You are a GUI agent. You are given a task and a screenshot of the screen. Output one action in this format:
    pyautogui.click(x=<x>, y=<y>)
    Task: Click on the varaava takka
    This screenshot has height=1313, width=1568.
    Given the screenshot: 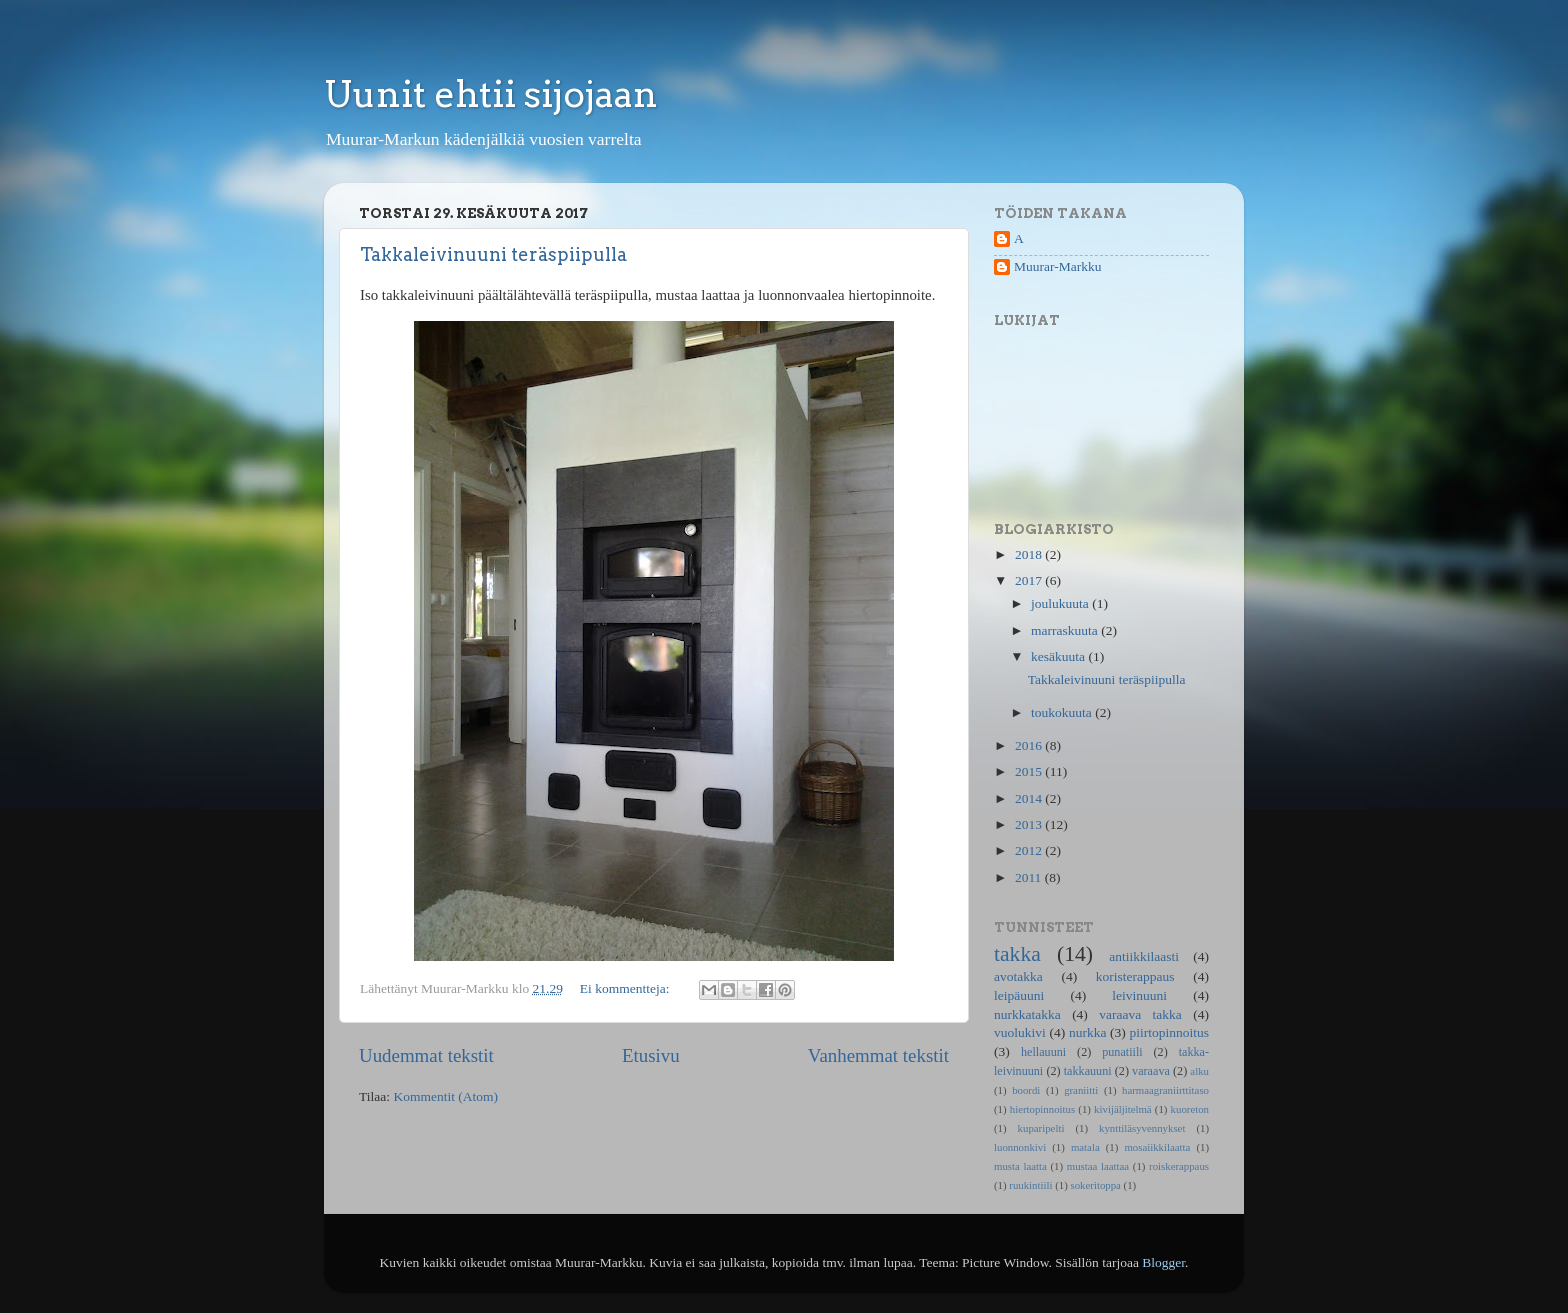 What is the action you would take?
    pyautogui.click(x=1140, y=1014)
    